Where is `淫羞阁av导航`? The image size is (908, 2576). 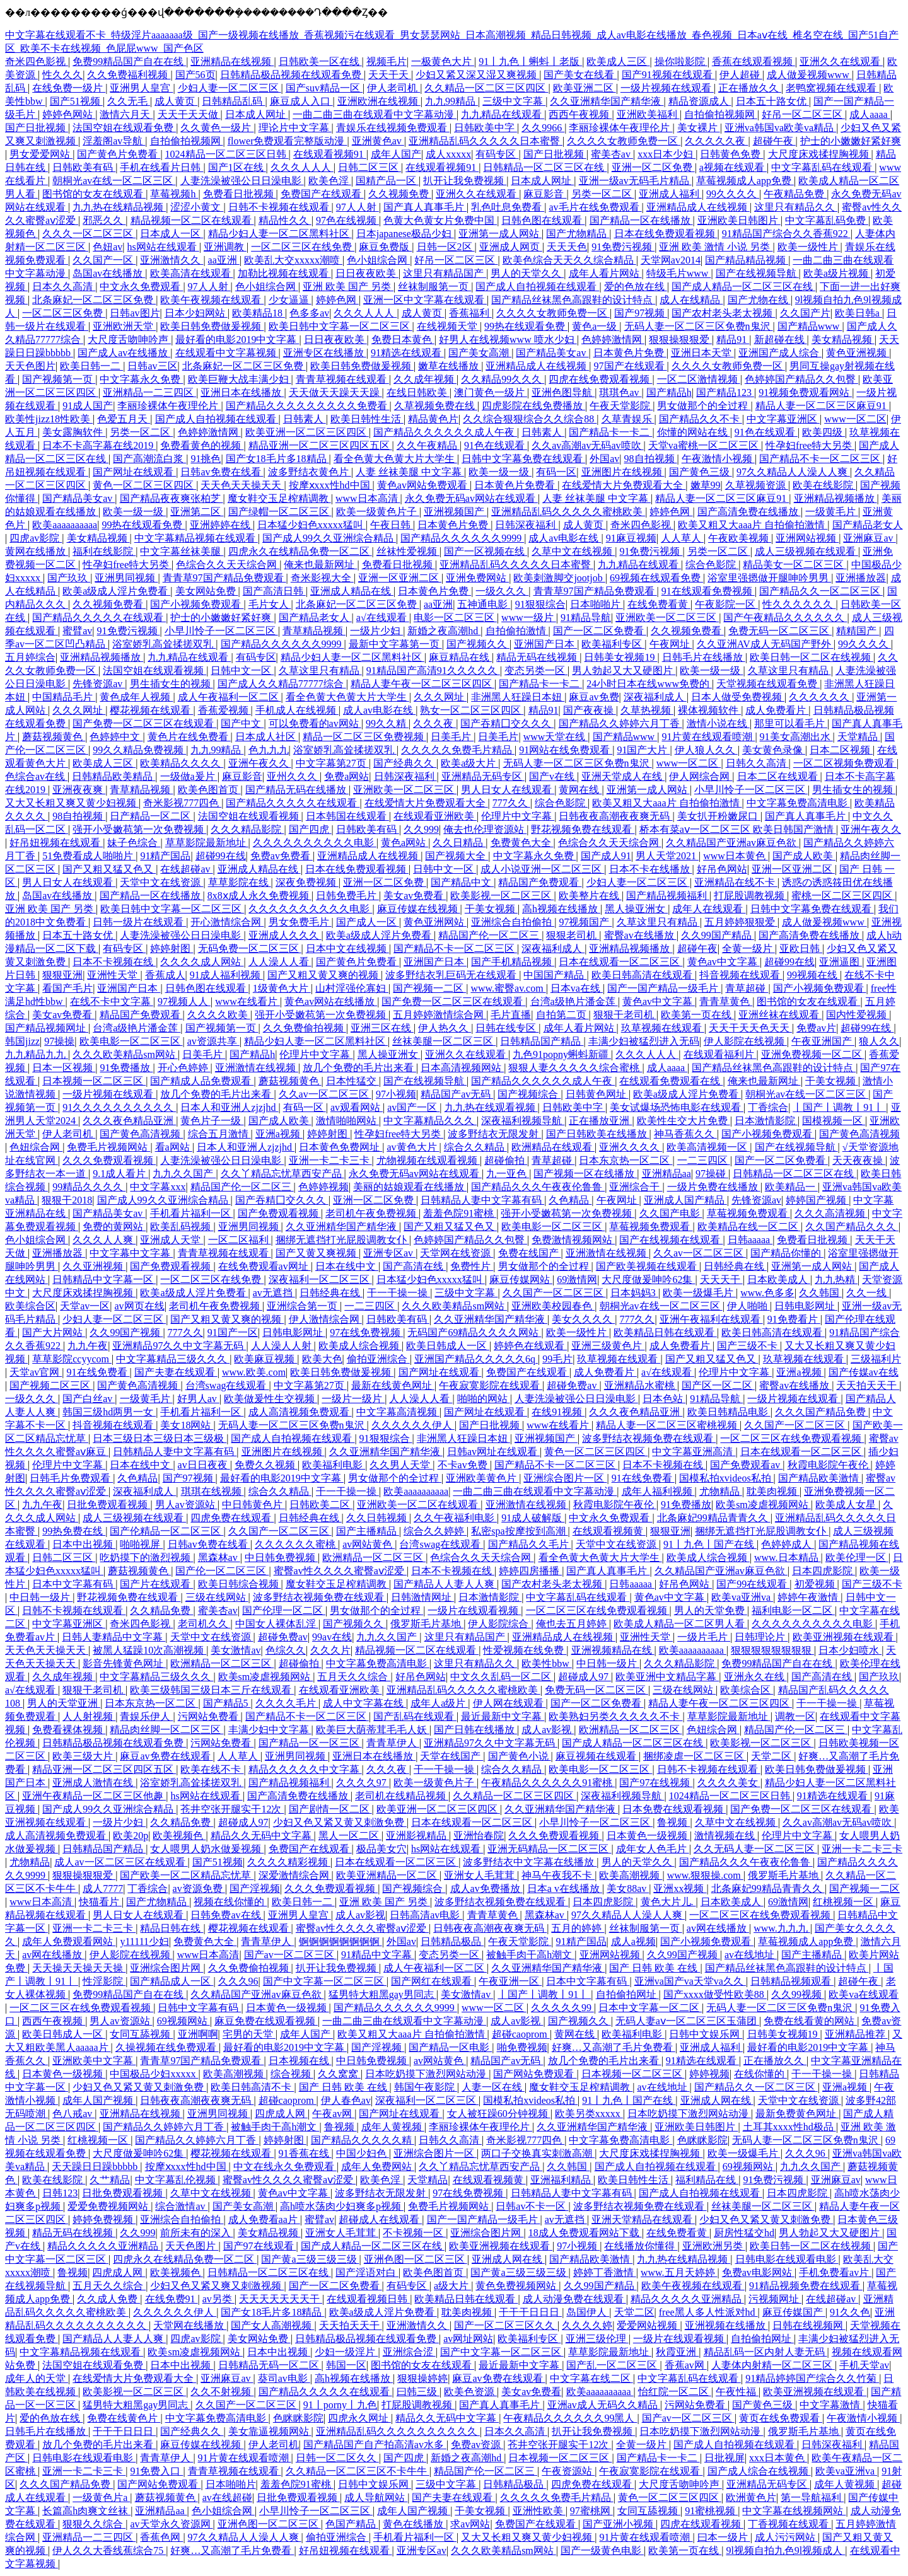
淫羞阁av导航 is located at coordinates (114, 141).